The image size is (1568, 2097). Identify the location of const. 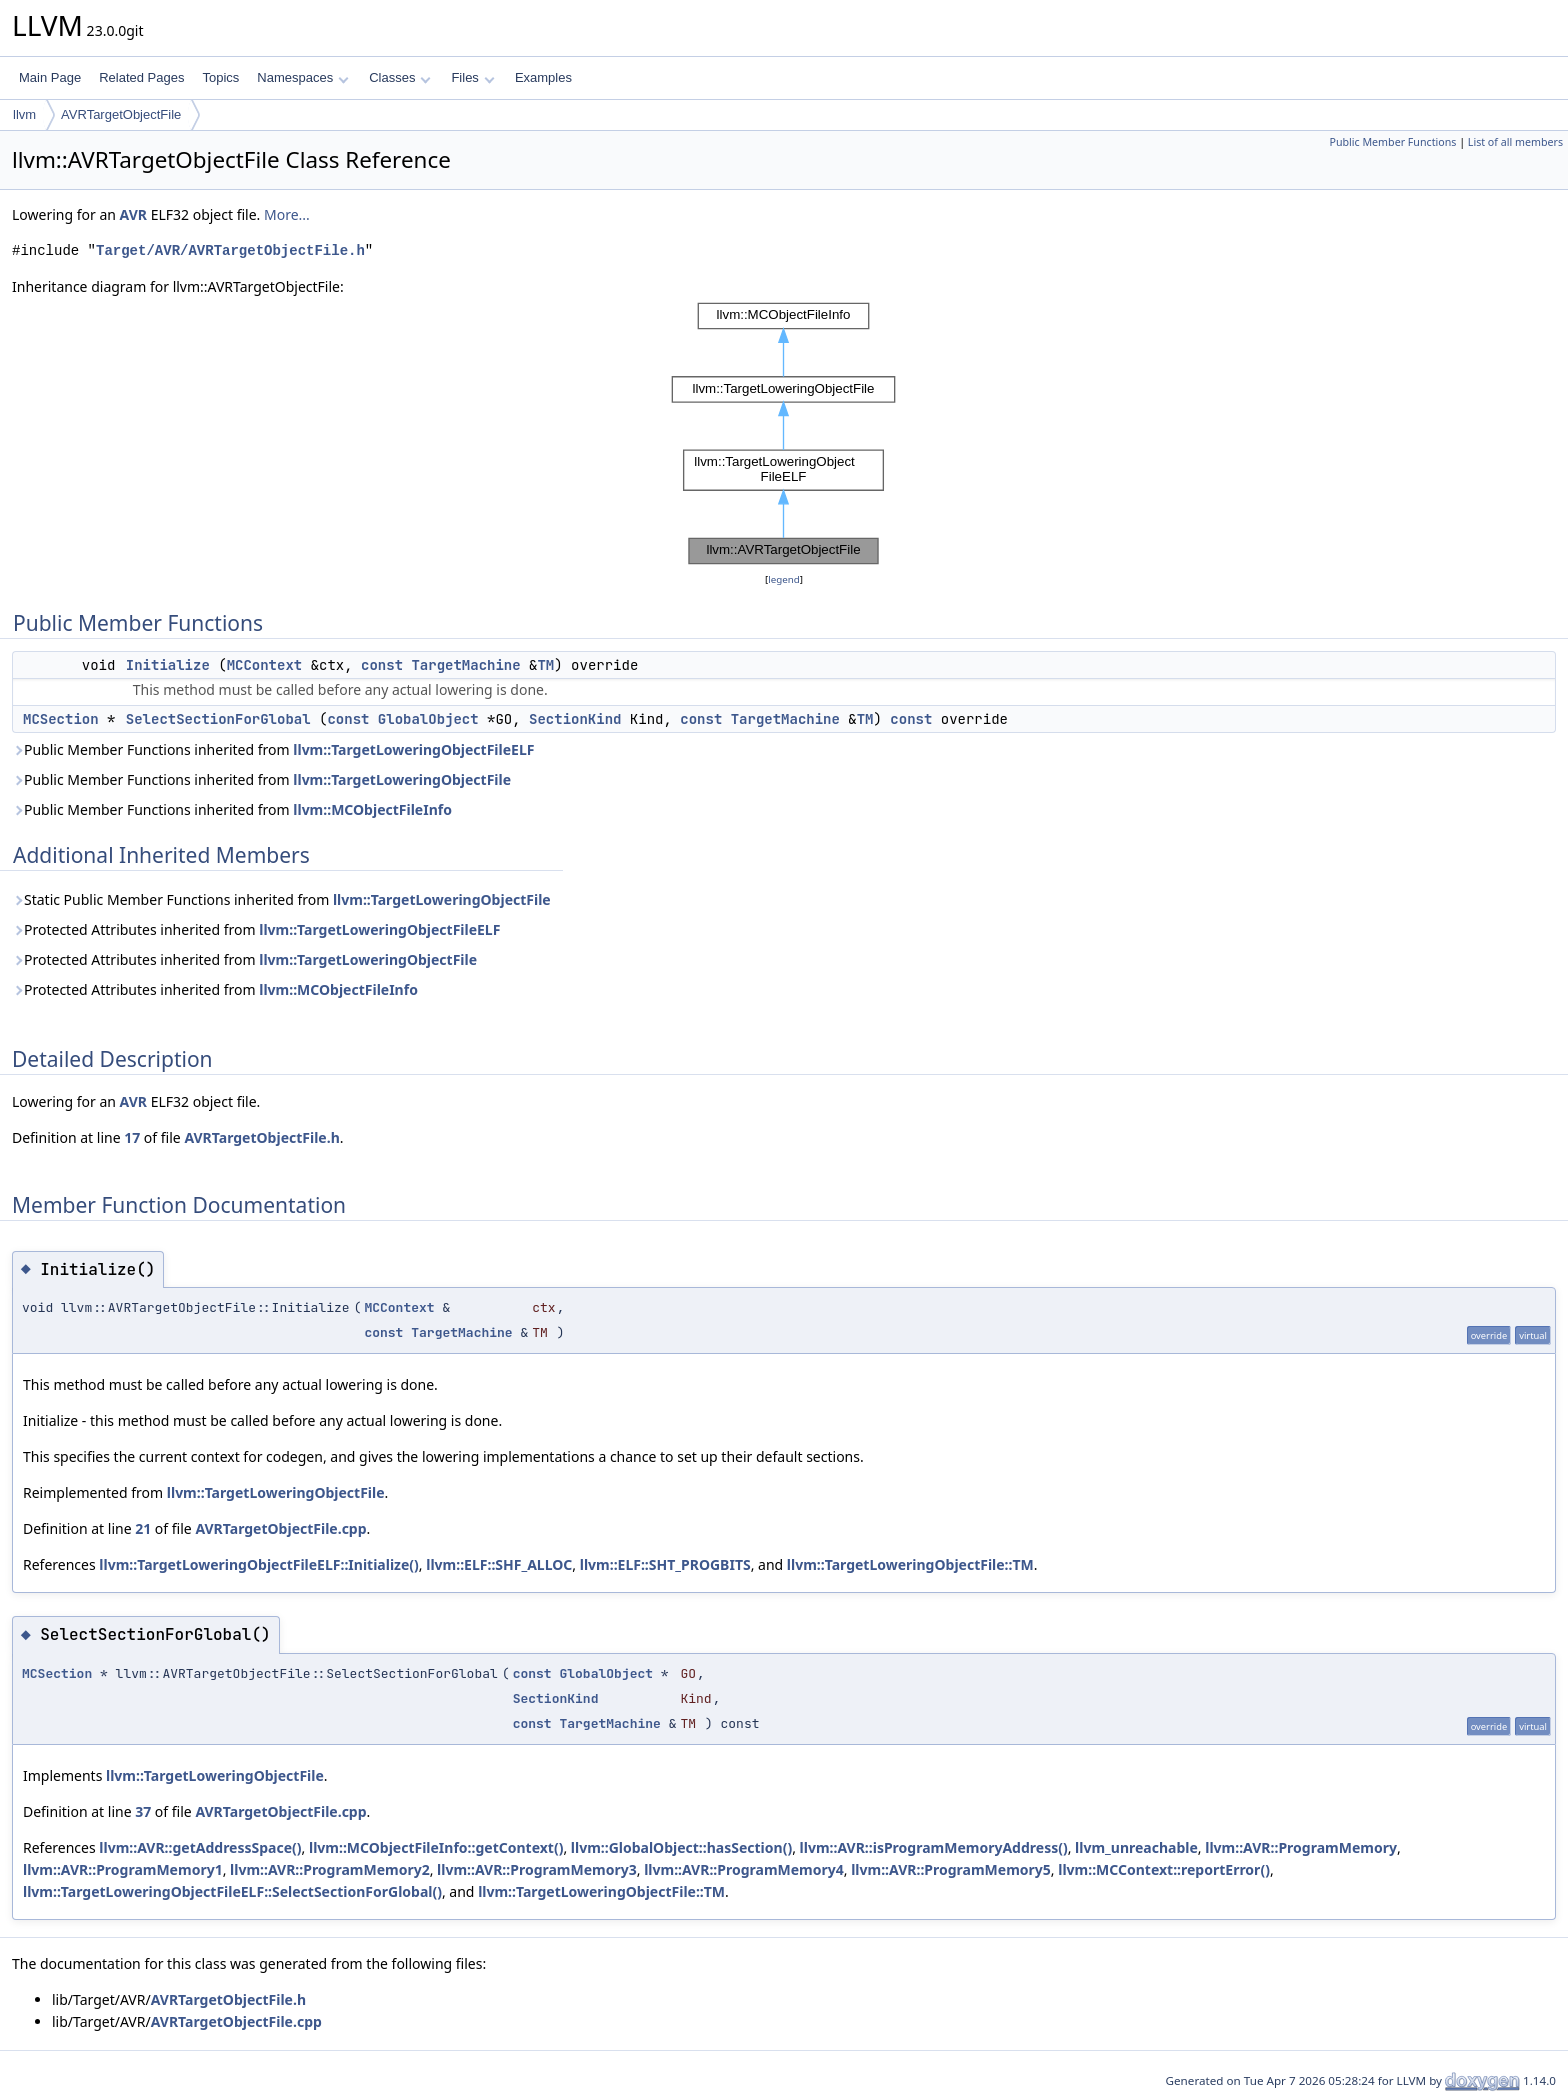
(382, 665).